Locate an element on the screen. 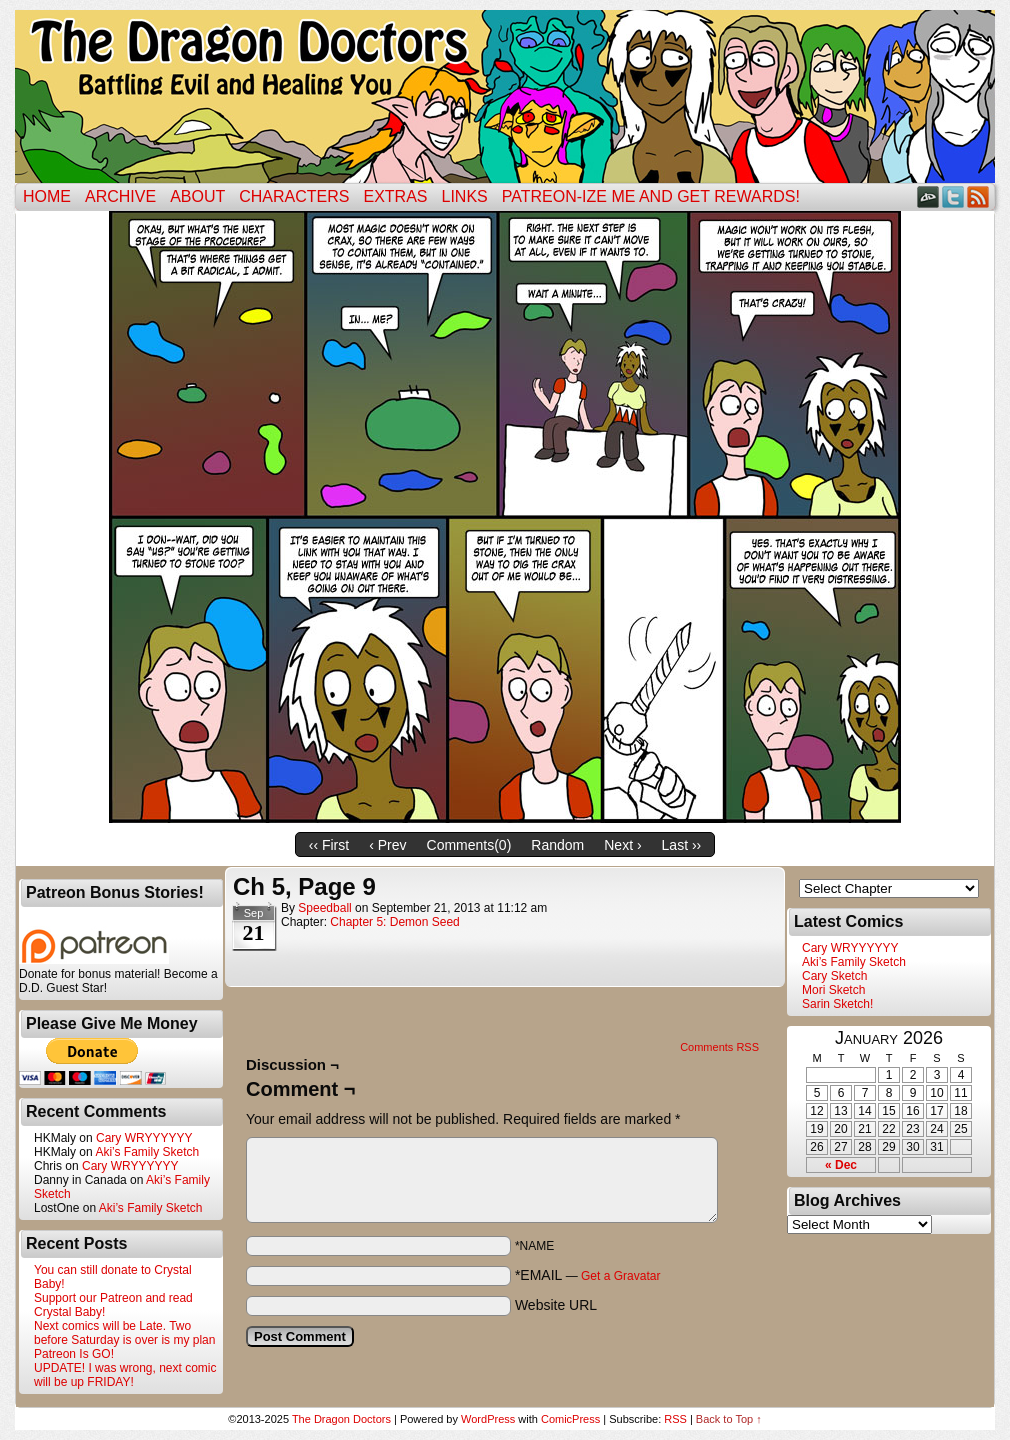 The width and height of the screenshot is (1010, 1440). The Dragon Doctors is located at coordinates (341, 1419).